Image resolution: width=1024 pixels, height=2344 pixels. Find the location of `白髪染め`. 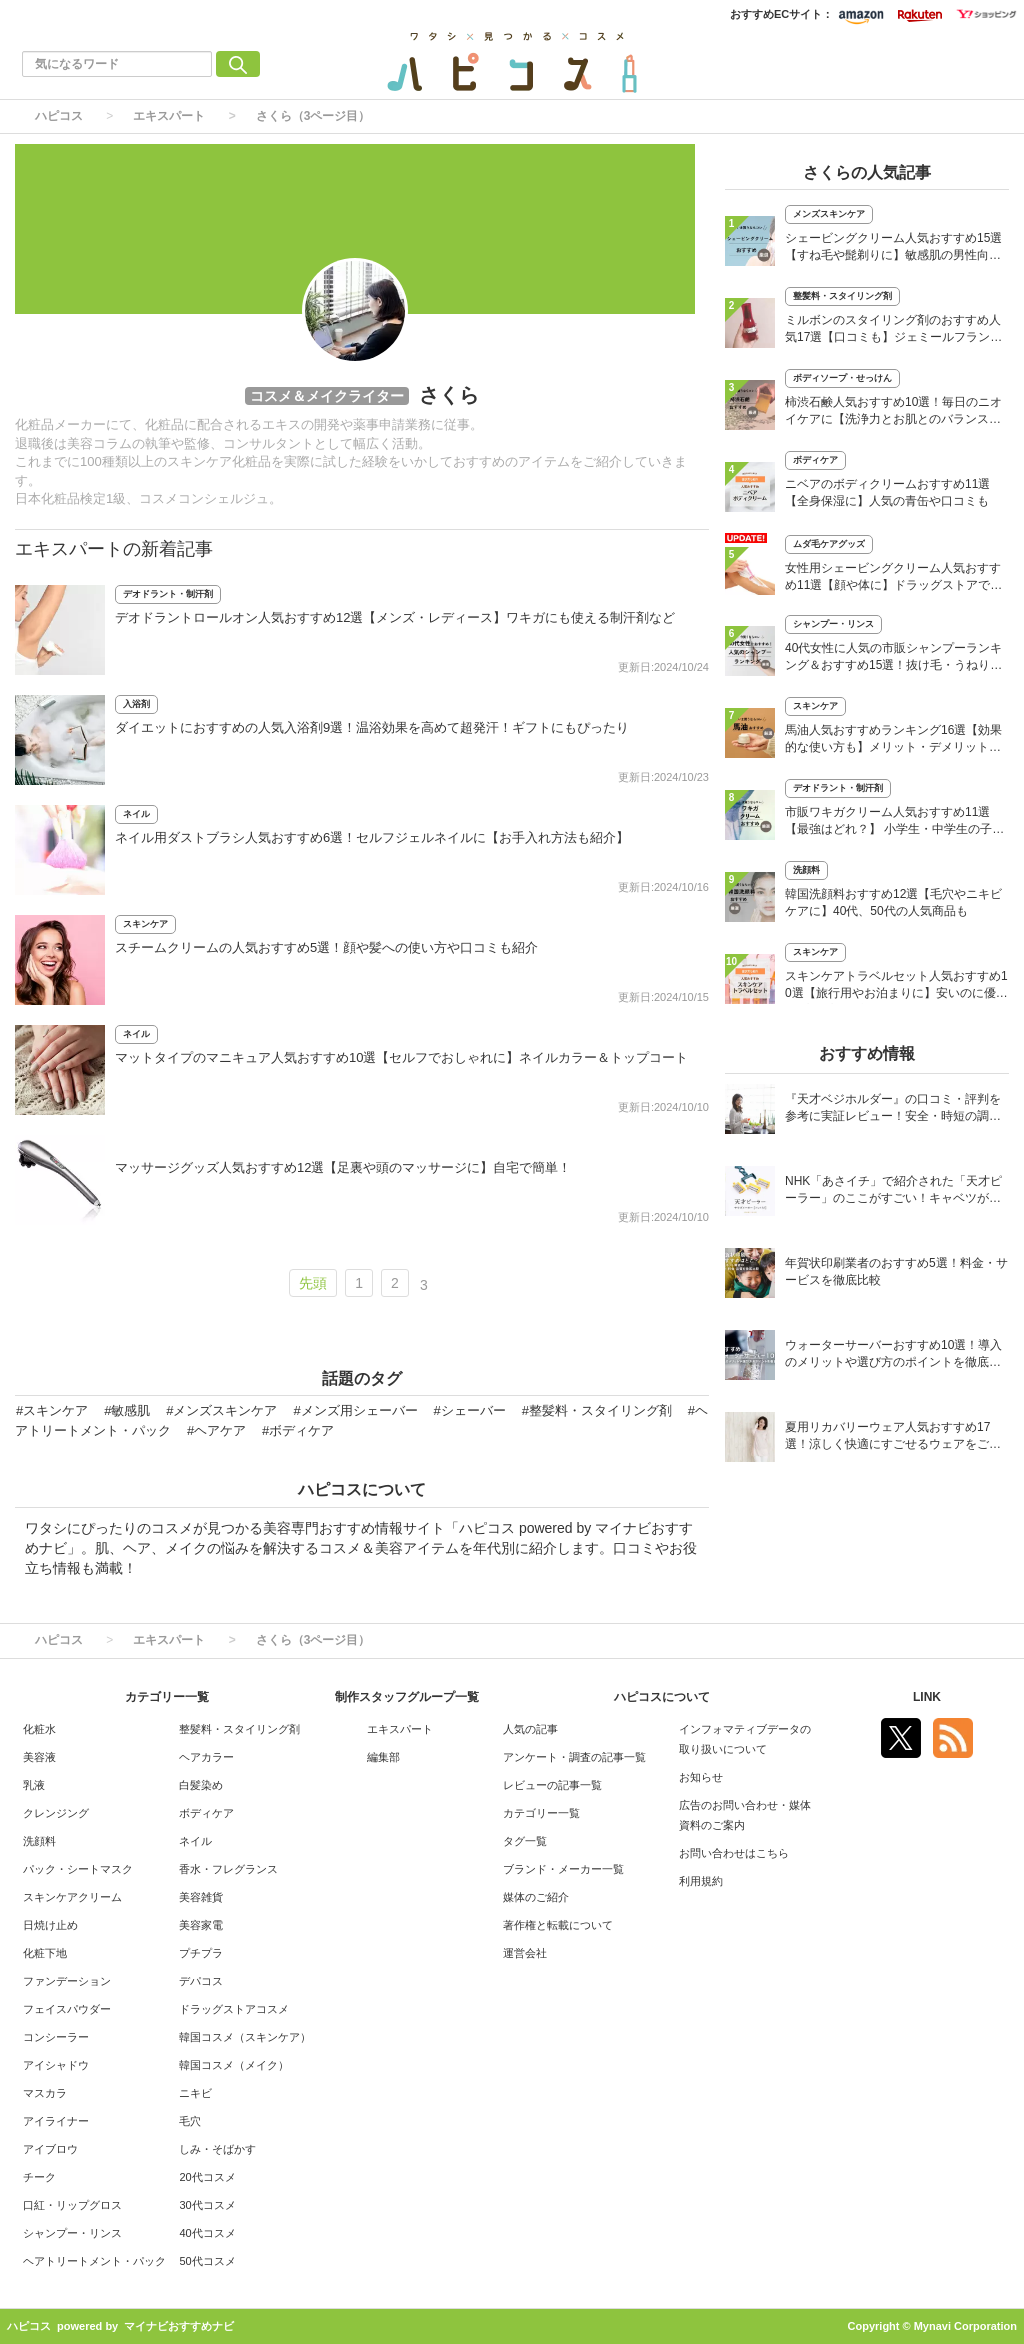

白髪染め is located at coordinates (201, 1785).